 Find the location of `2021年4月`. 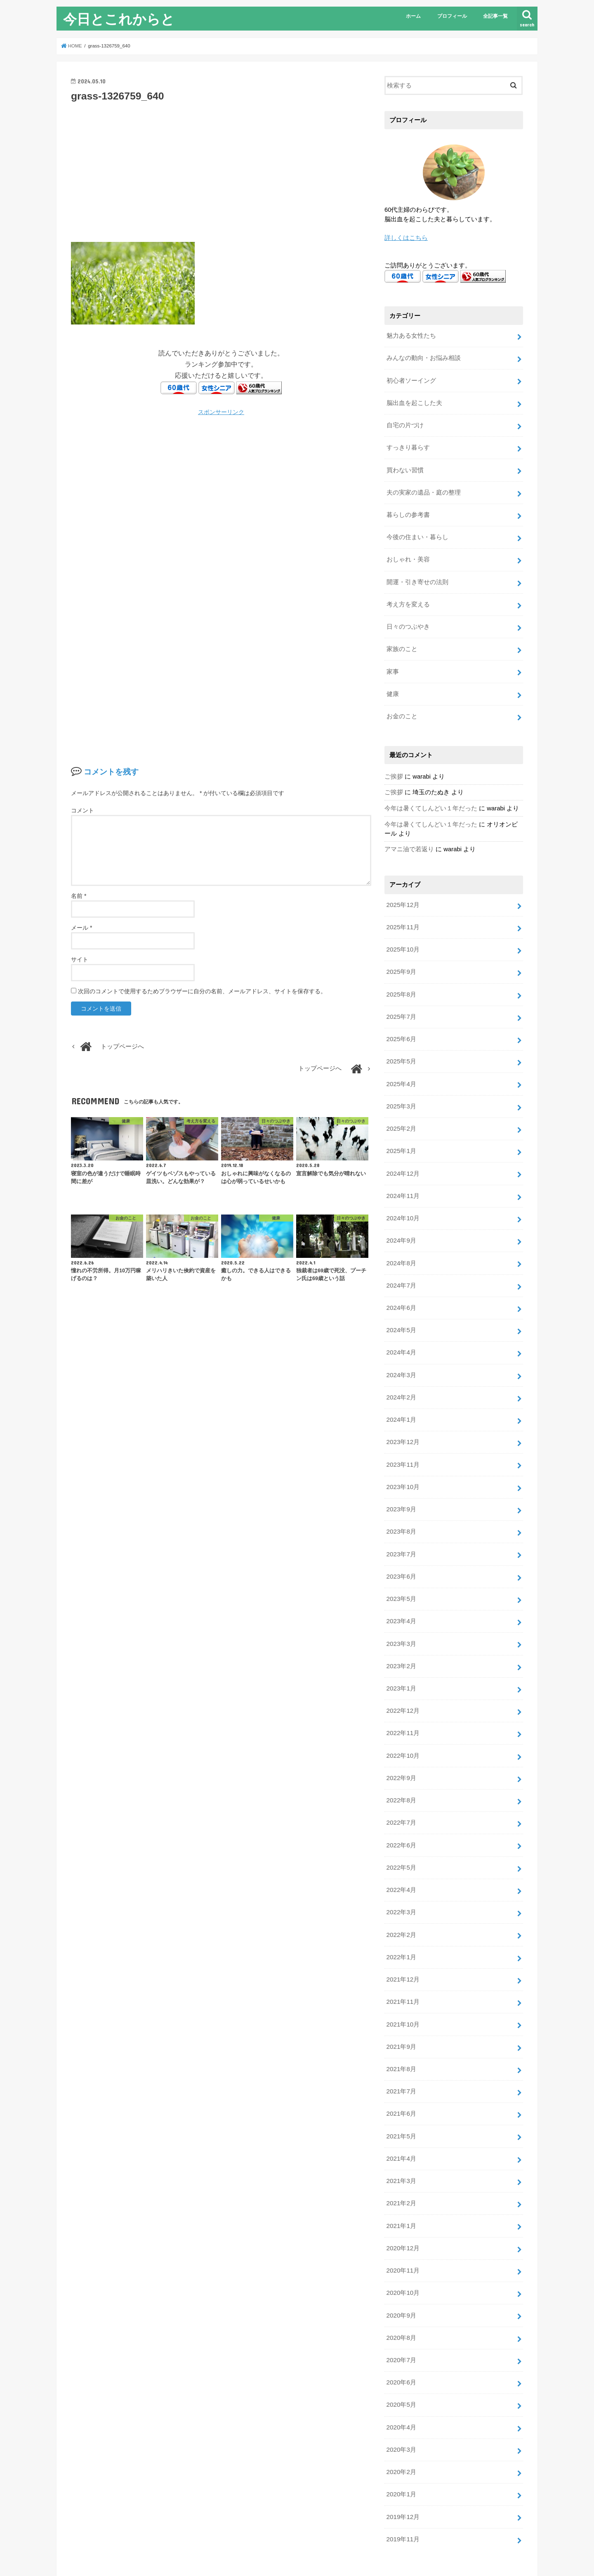

2021年4月 is located at coordinates (400, 2115).